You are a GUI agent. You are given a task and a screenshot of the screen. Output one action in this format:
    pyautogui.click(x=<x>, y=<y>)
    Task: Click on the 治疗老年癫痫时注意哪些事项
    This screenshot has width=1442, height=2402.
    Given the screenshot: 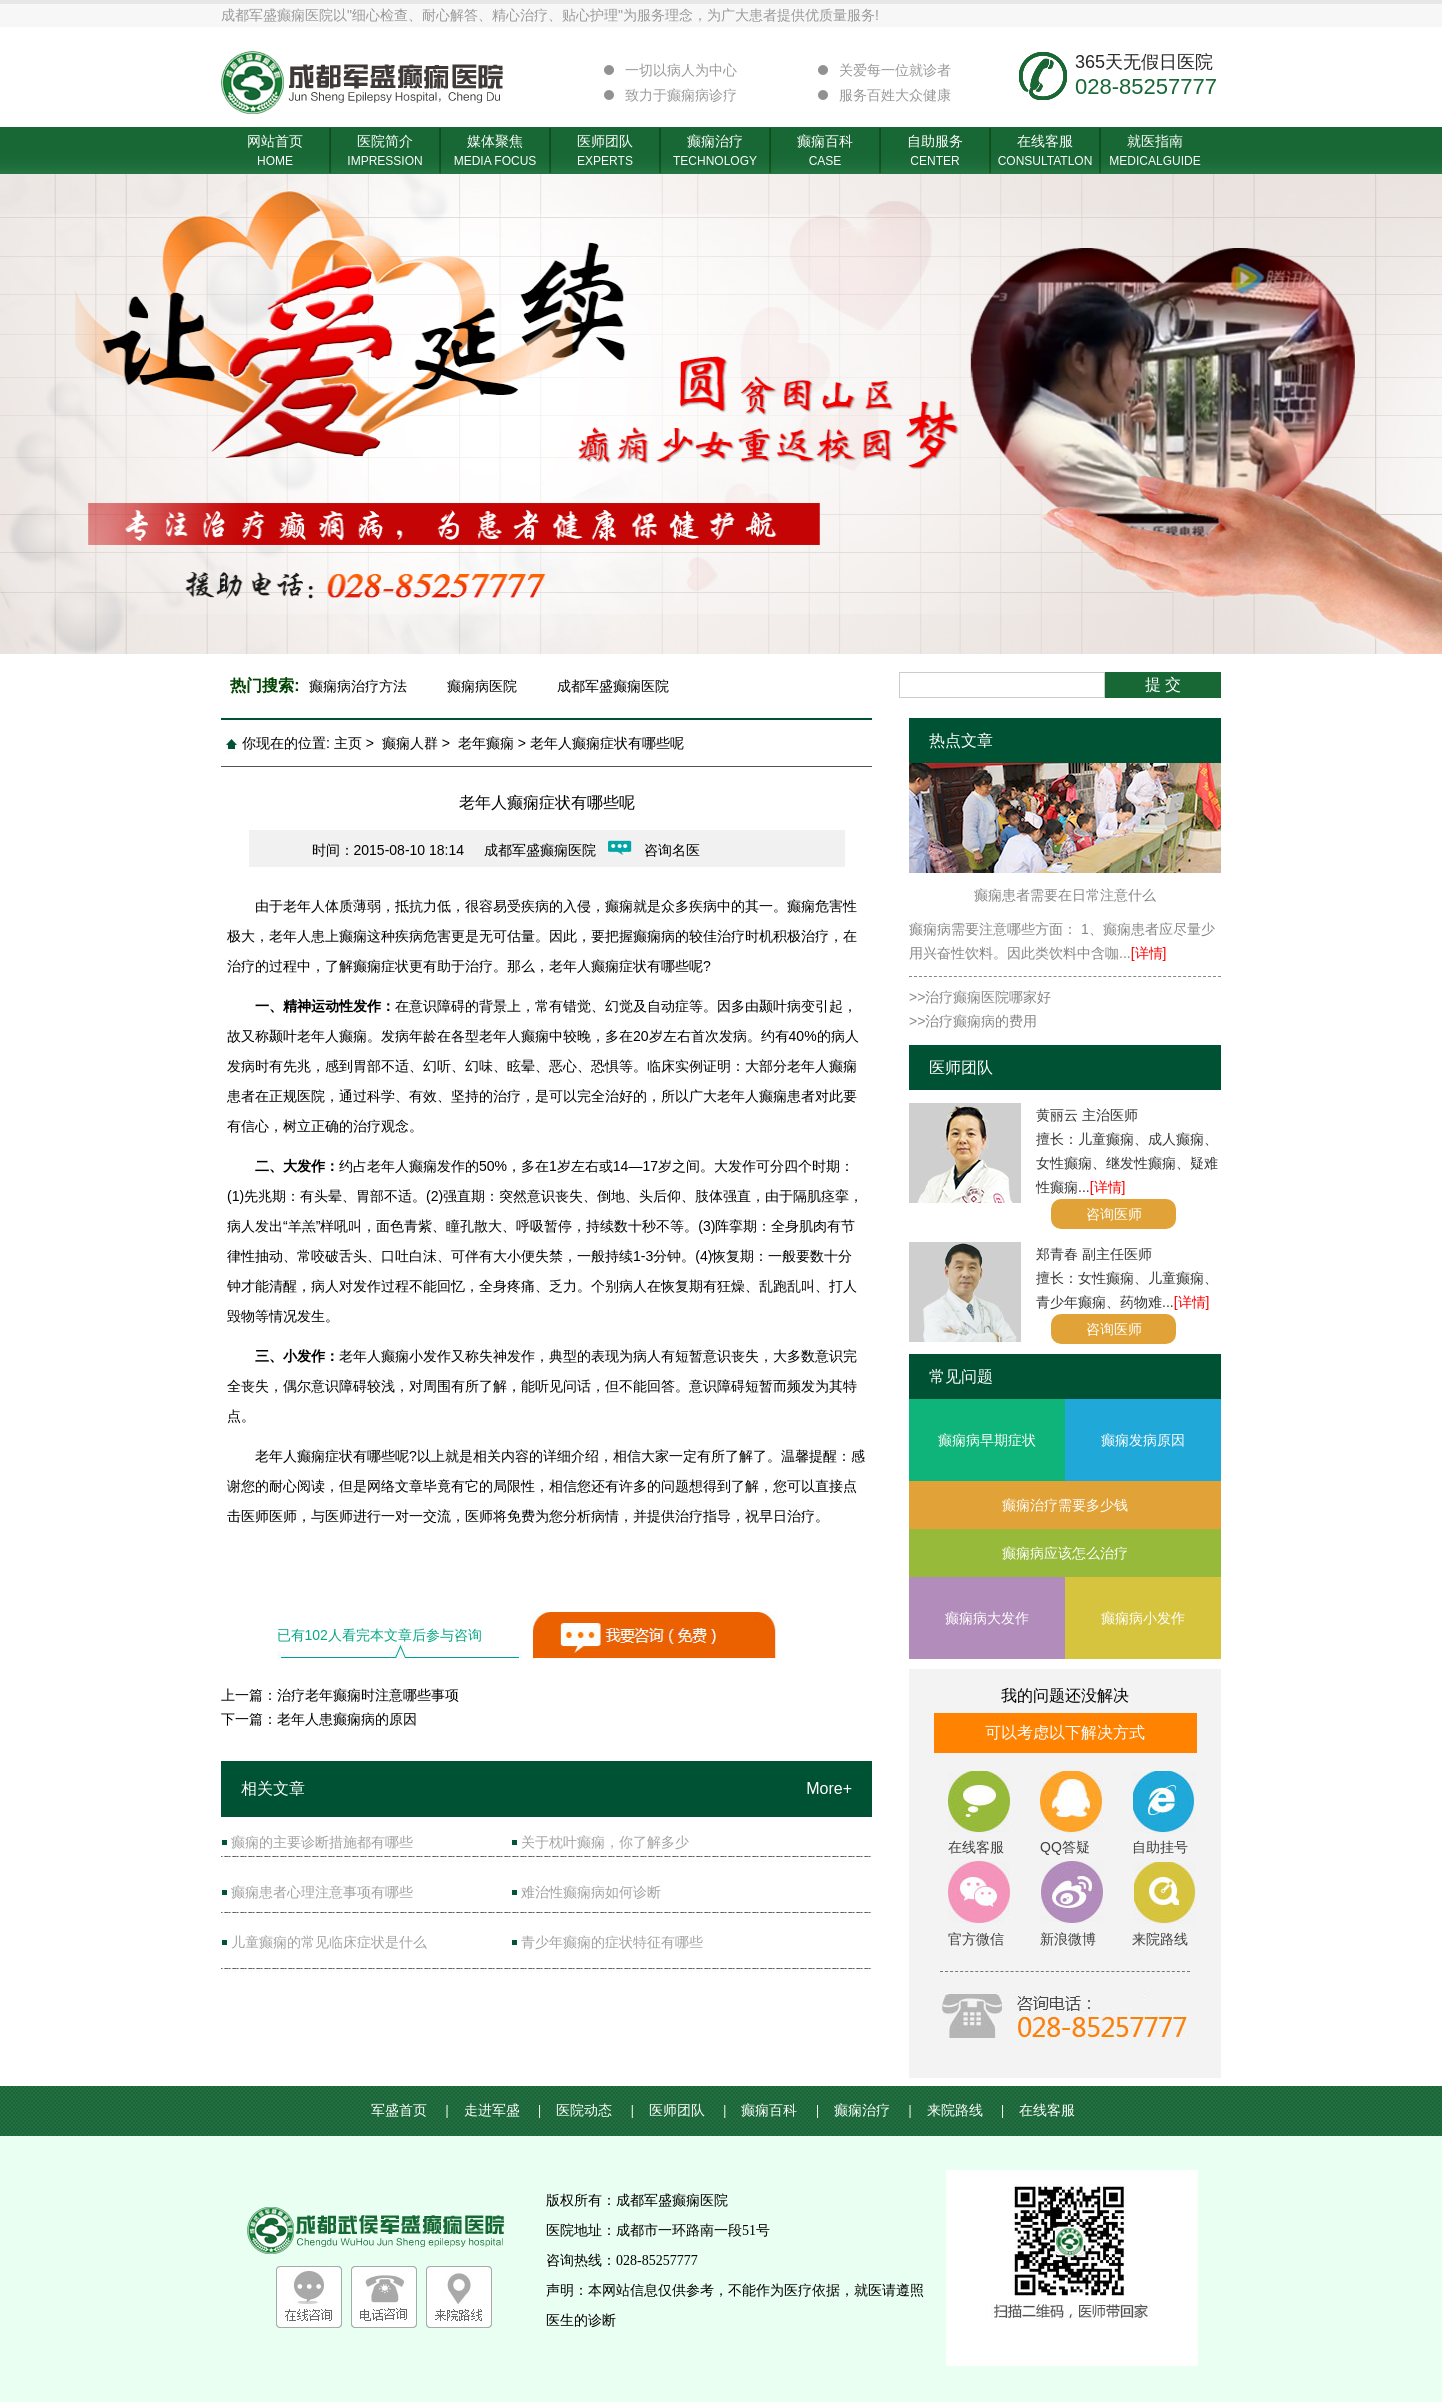 What is the action you would take?
    pyautogui.click(x=368, y=1695)
    